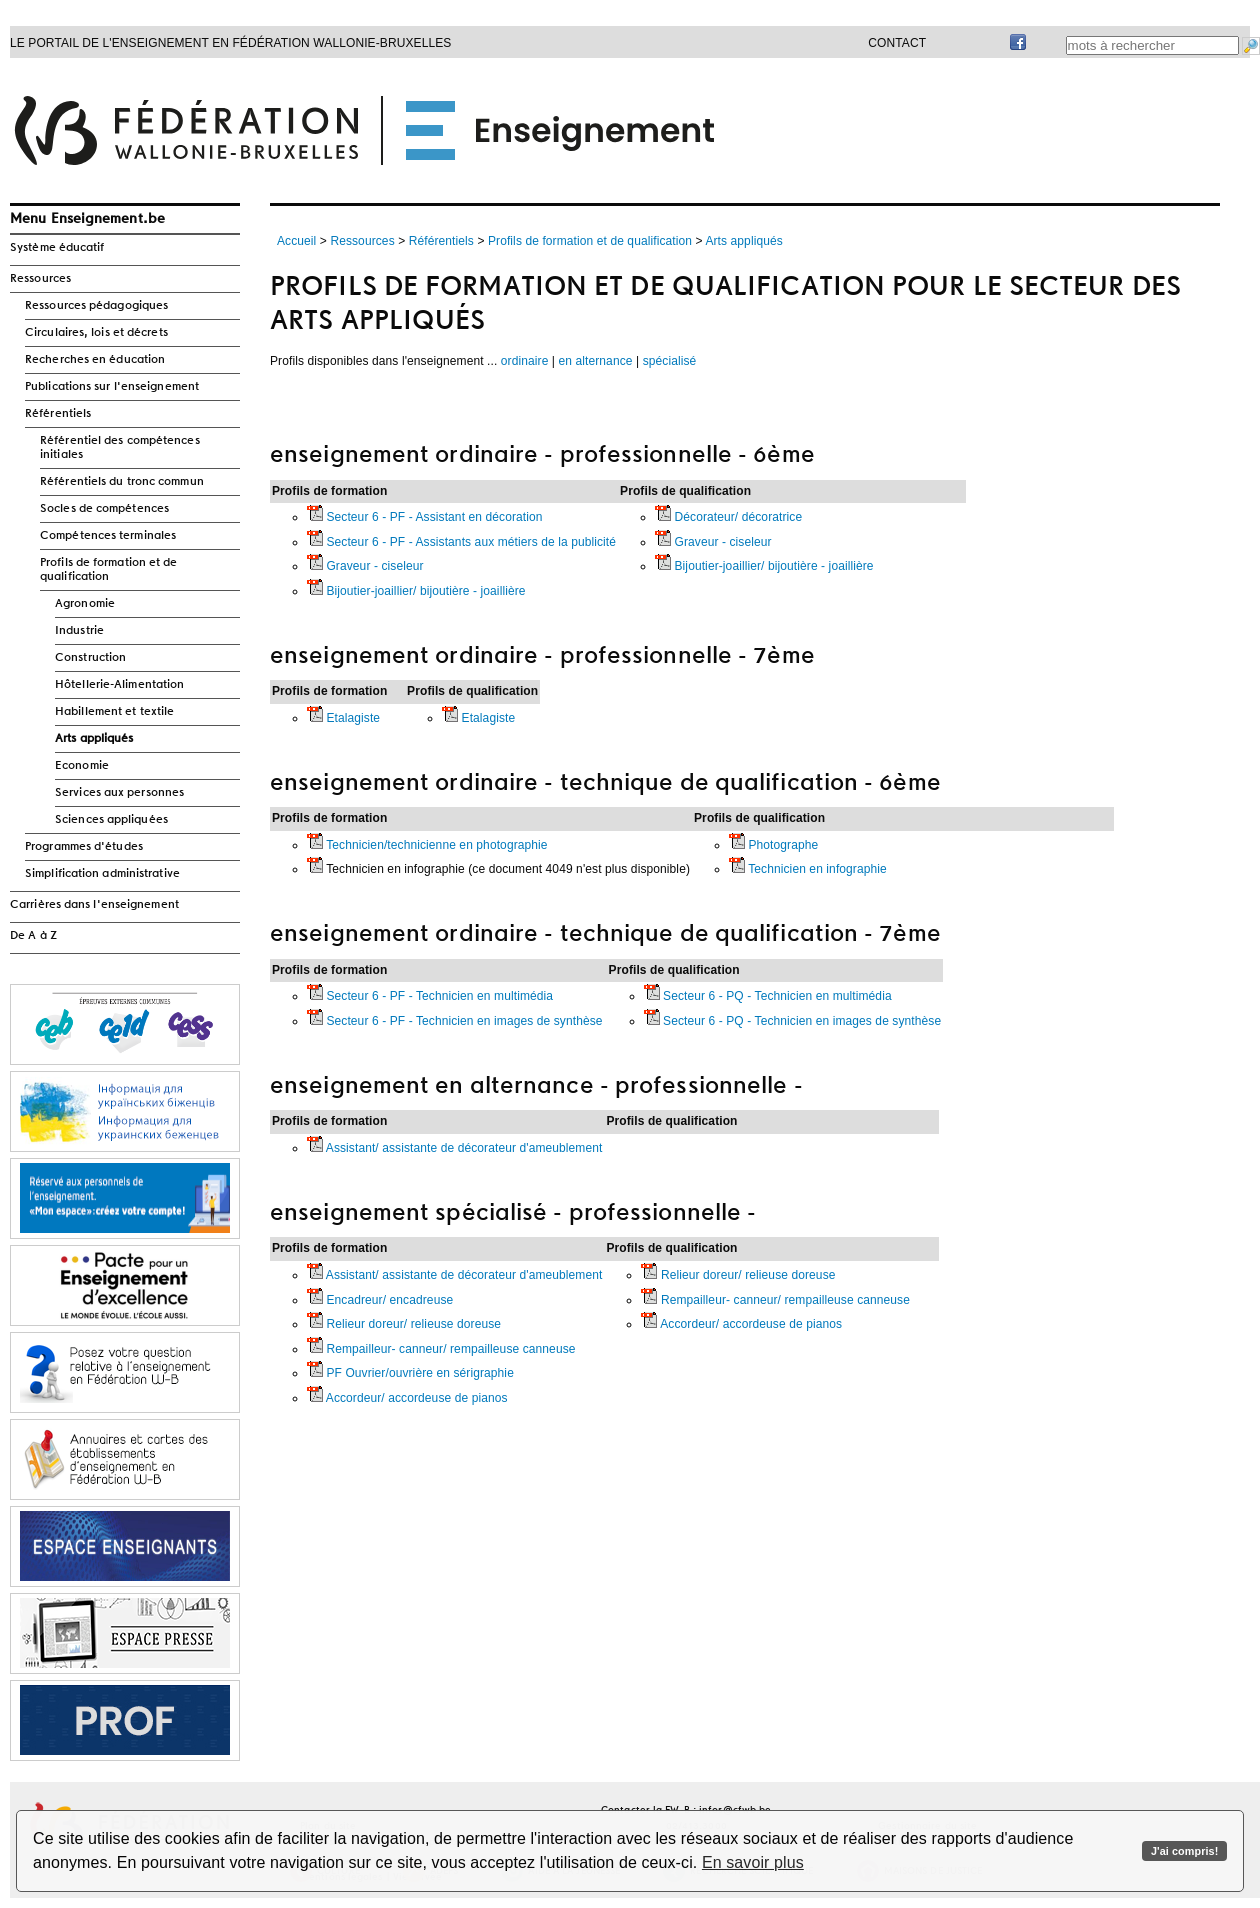 The width and height of the screenshot is (1260, 1908). I want to click on Socles de compétences, so click(104, 509).